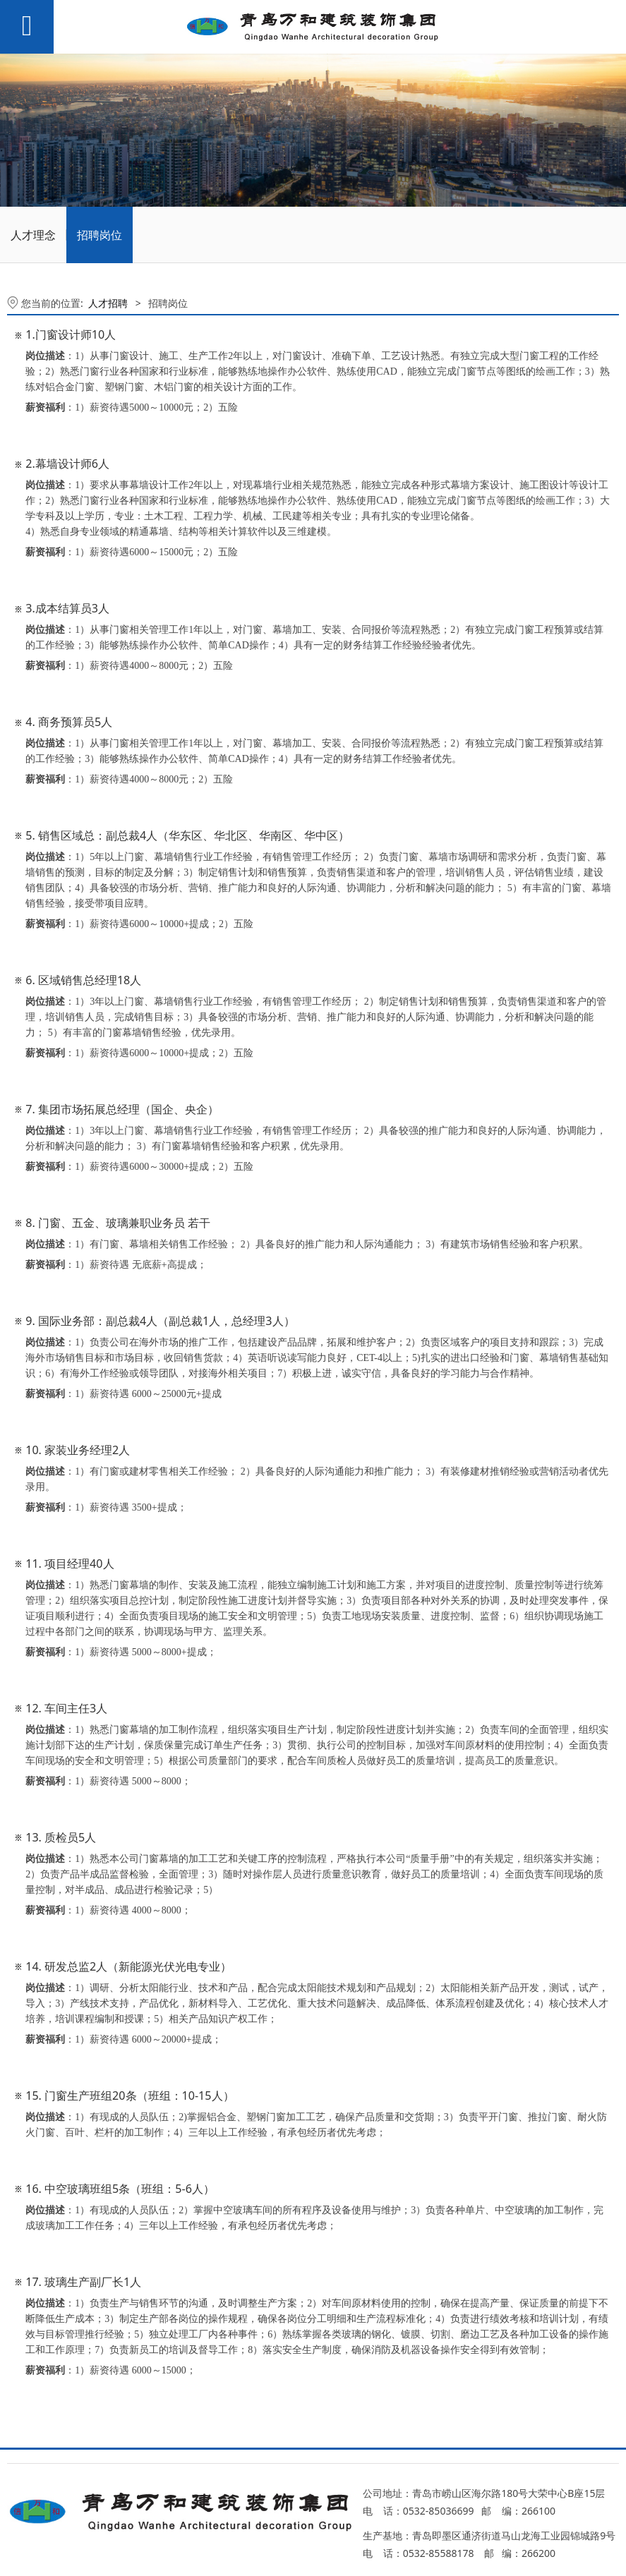  What do you see at coordinates (33, 235) in the screenshot?
I see `人才理念` at bounding box center [33, 235].